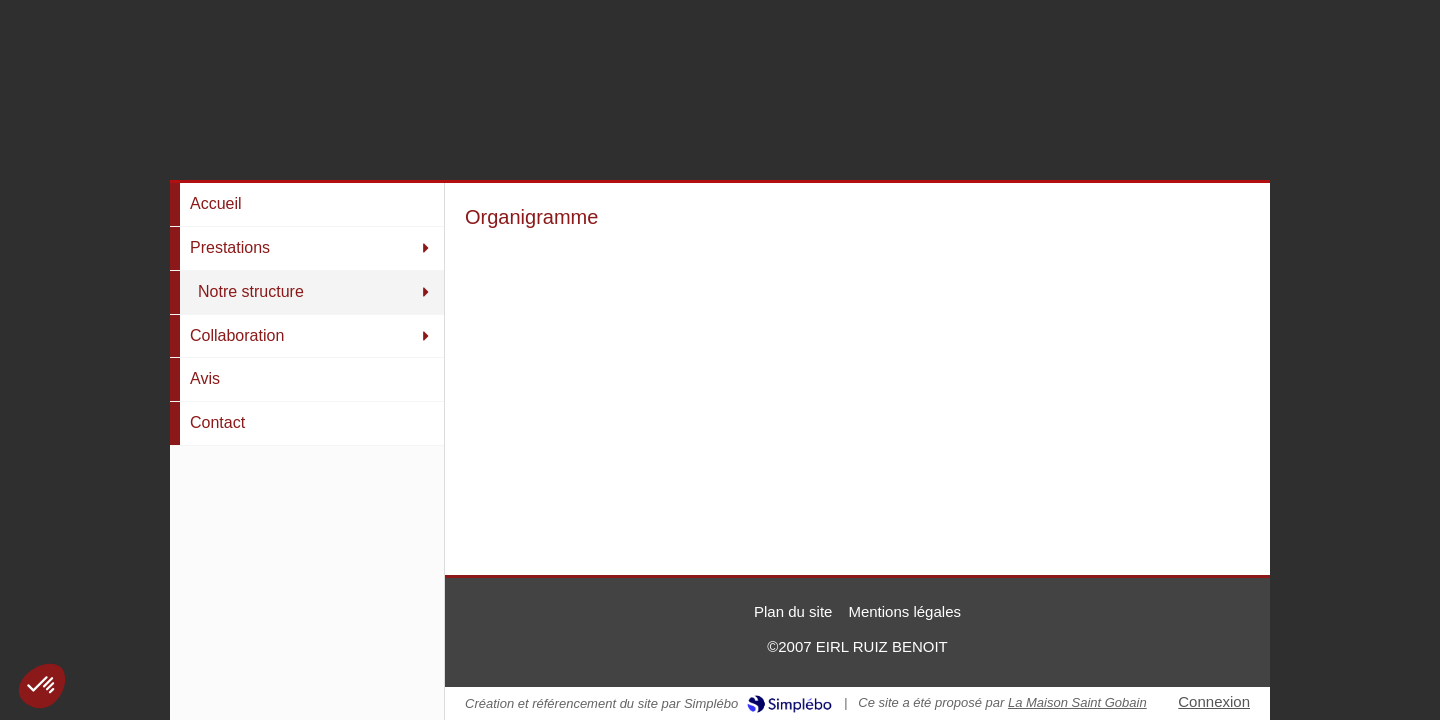 The height and width of the screenshot is (720, 1440). What do you see at coordinates (1077, 702) in the screenshot?
I see `La Maison Saint Gobain` at bounding box center [1077, 702].